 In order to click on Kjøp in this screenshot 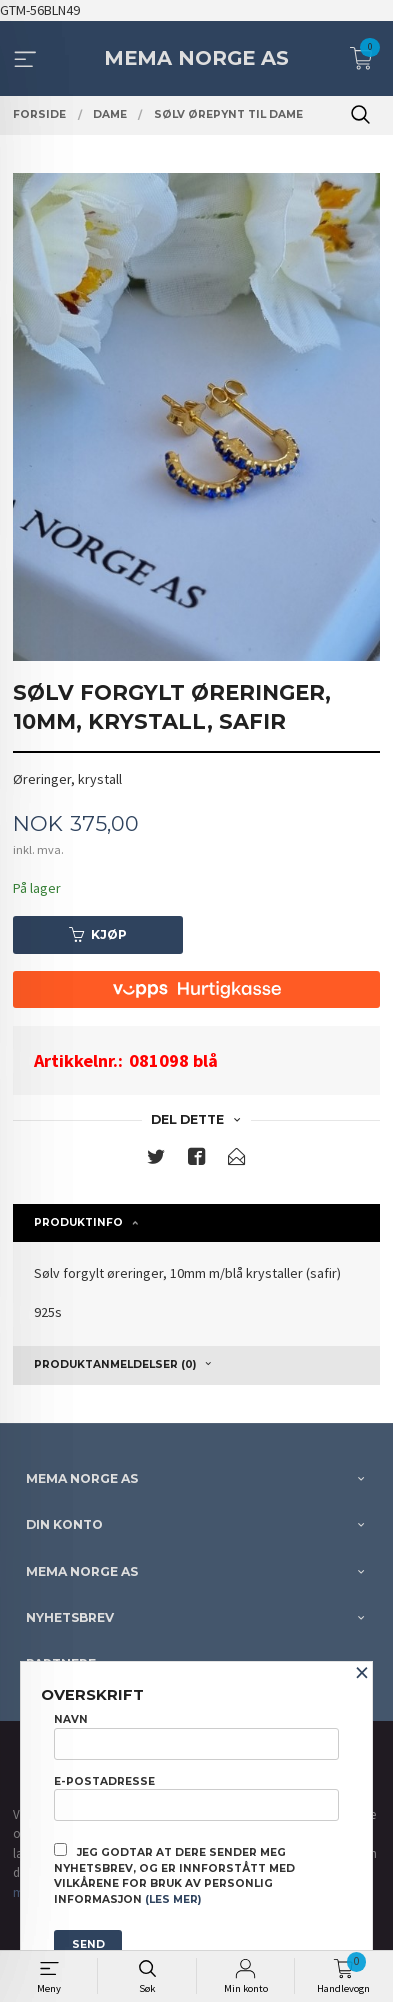, I will do `click(98, 934)`.